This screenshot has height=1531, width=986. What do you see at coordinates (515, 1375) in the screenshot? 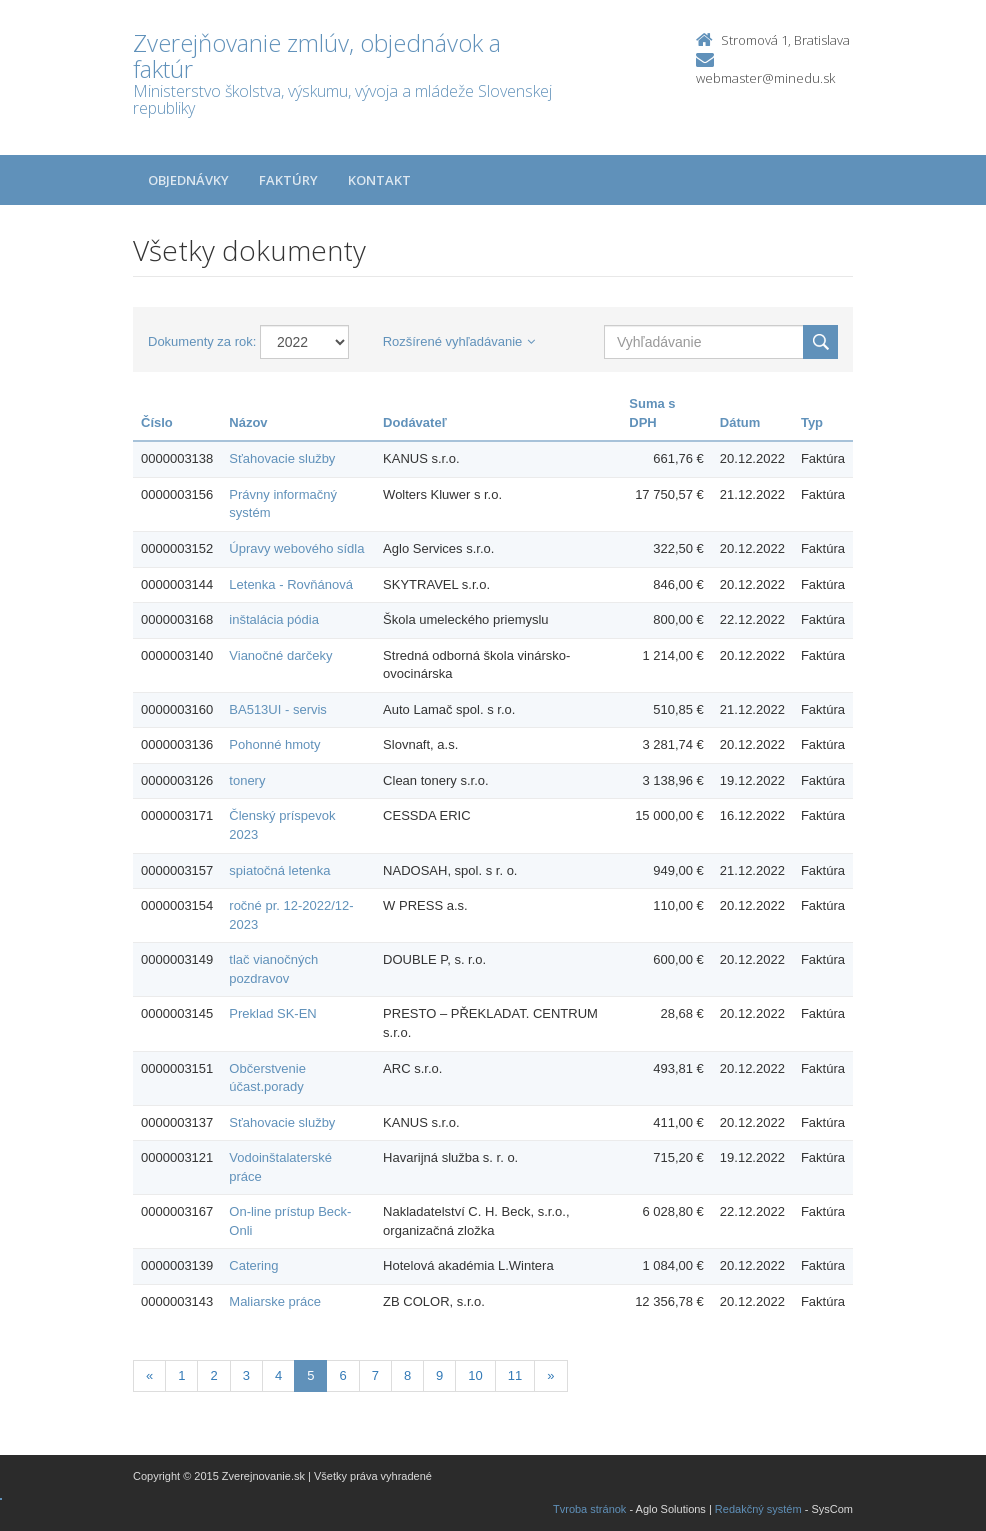
I see `11 [Stranka 11]` at bounding box center [515, 1375].